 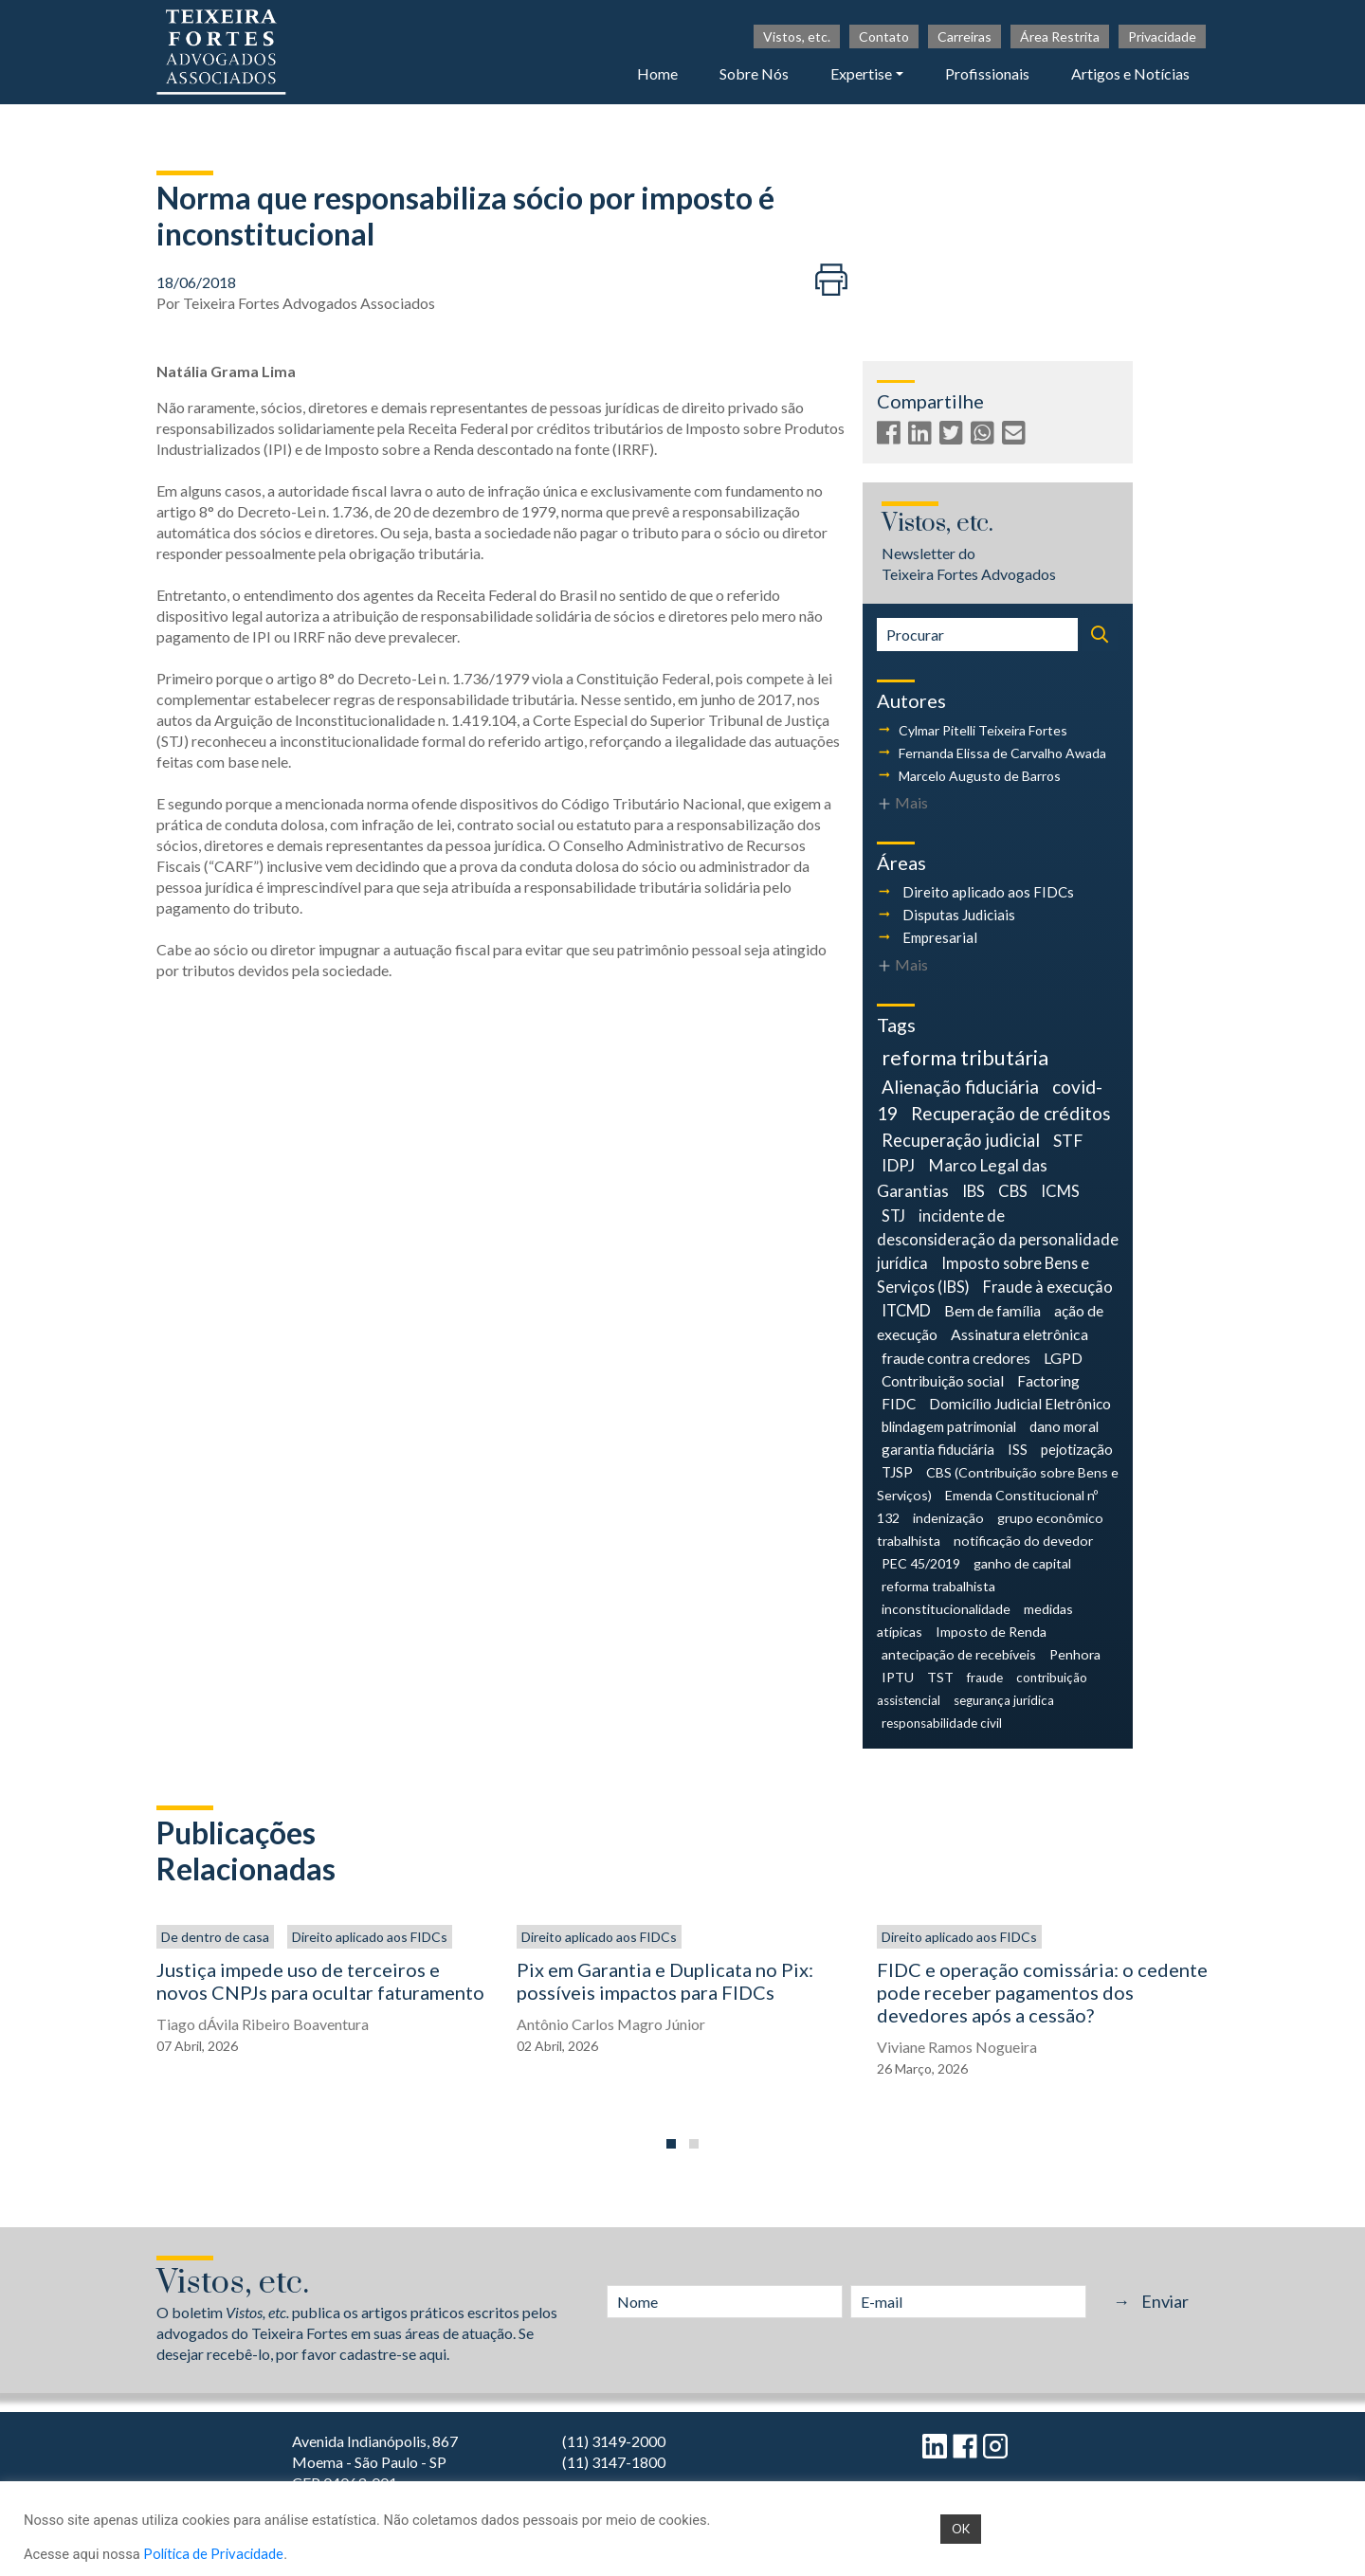 I want to click on Carreiras, so click(x=964, y=36).